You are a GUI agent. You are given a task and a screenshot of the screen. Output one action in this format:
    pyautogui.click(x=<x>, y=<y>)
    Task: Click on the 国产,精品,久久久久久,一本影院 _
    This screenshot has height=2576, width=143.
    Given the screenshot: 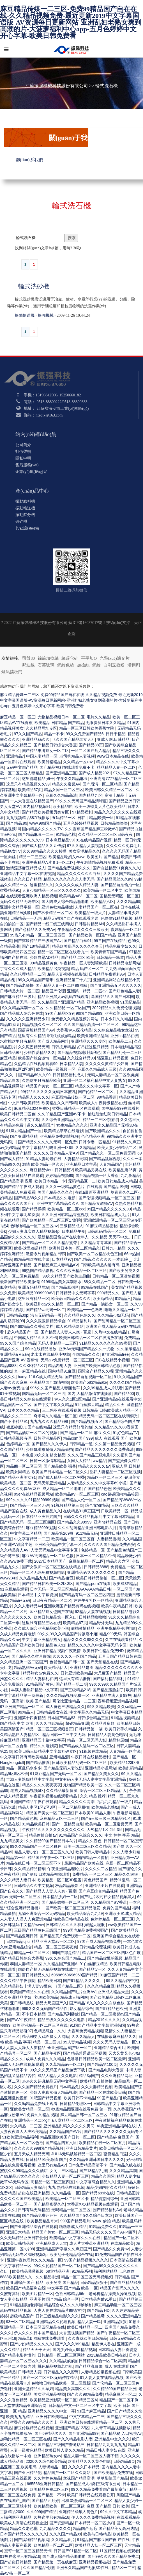 What is the action you would take?
    pyautogui.click(x=103, y=1259)
    